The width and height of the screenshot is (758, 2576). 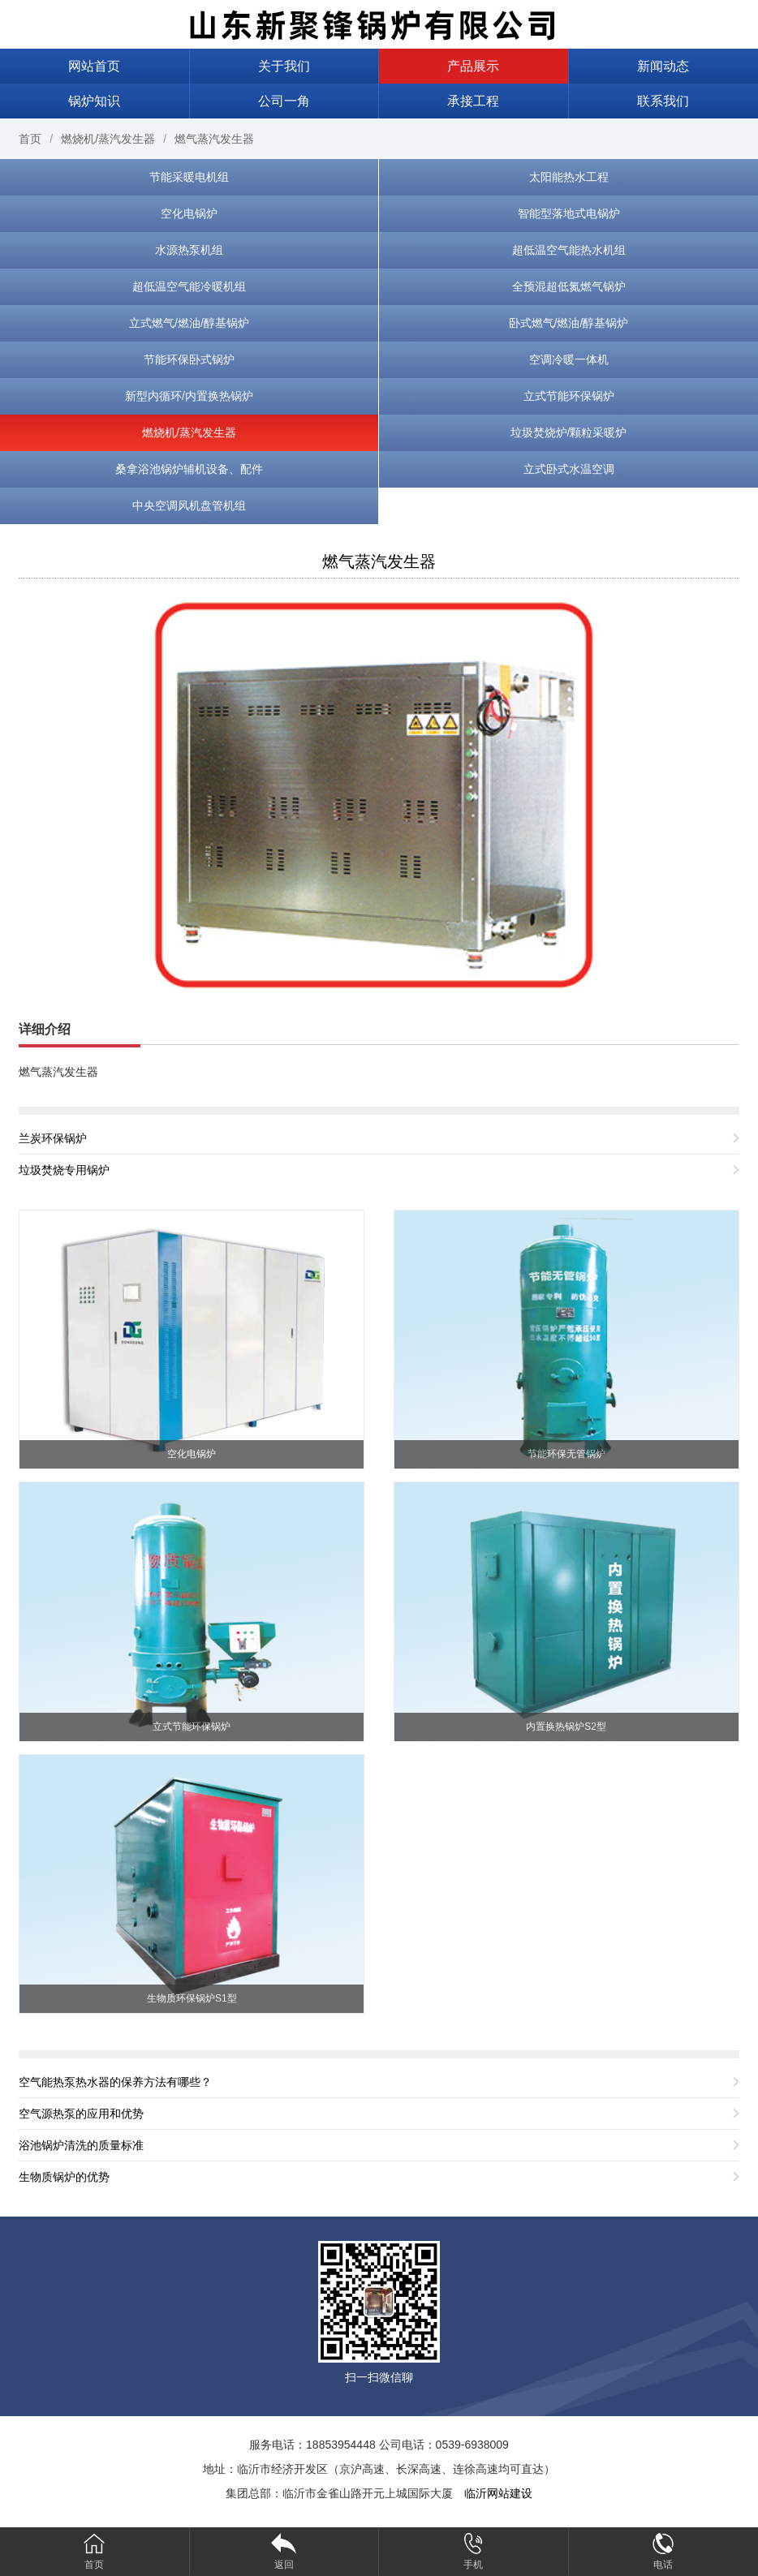 What do you see at coordinates (284, 101) in the screenshot?
I see `公司一角` at bounding box center [284, 101].